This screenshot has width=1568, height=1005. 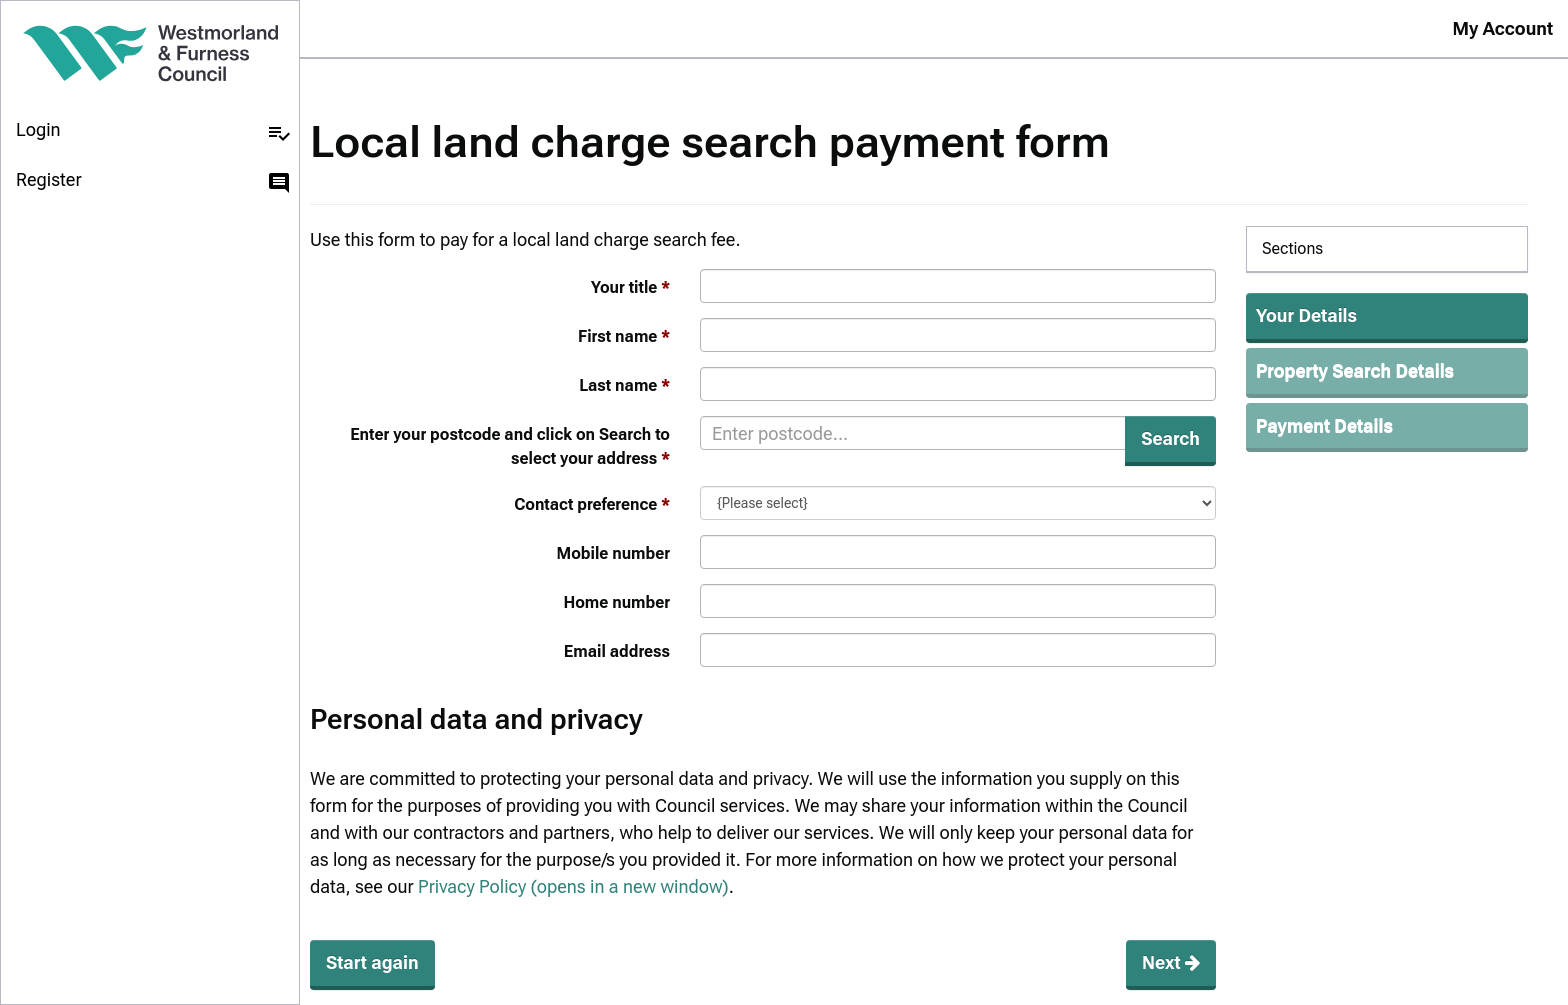 What do you see at coordinates (585, 504) in the screenshot?
I see `Contact preference` at bounding box center [585, 504].